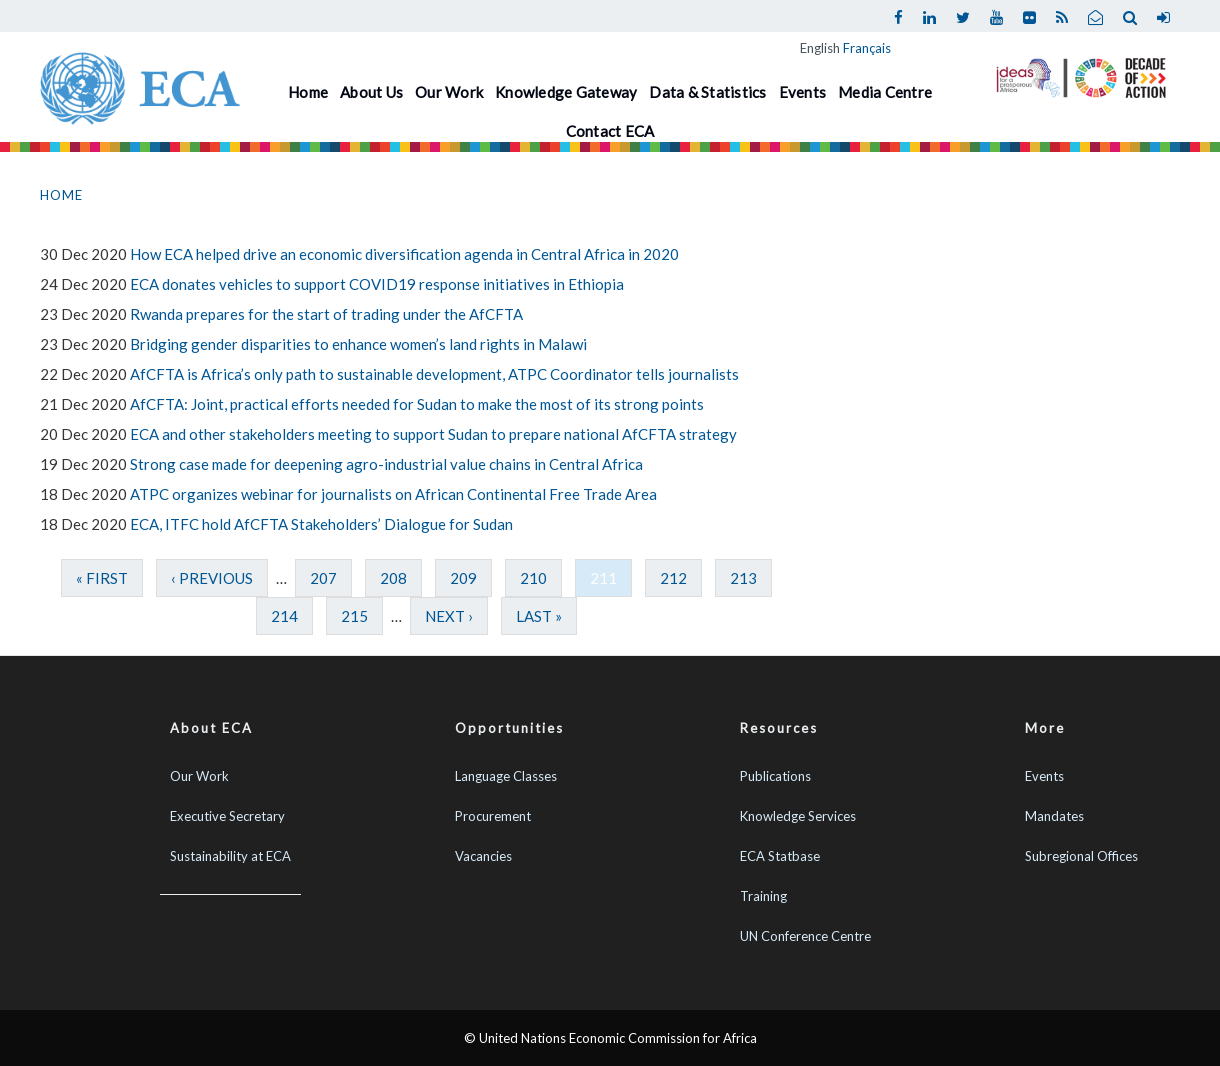  Describe the element at coordinates (371, 92) in the screenshot. I see `About Us` at that location.